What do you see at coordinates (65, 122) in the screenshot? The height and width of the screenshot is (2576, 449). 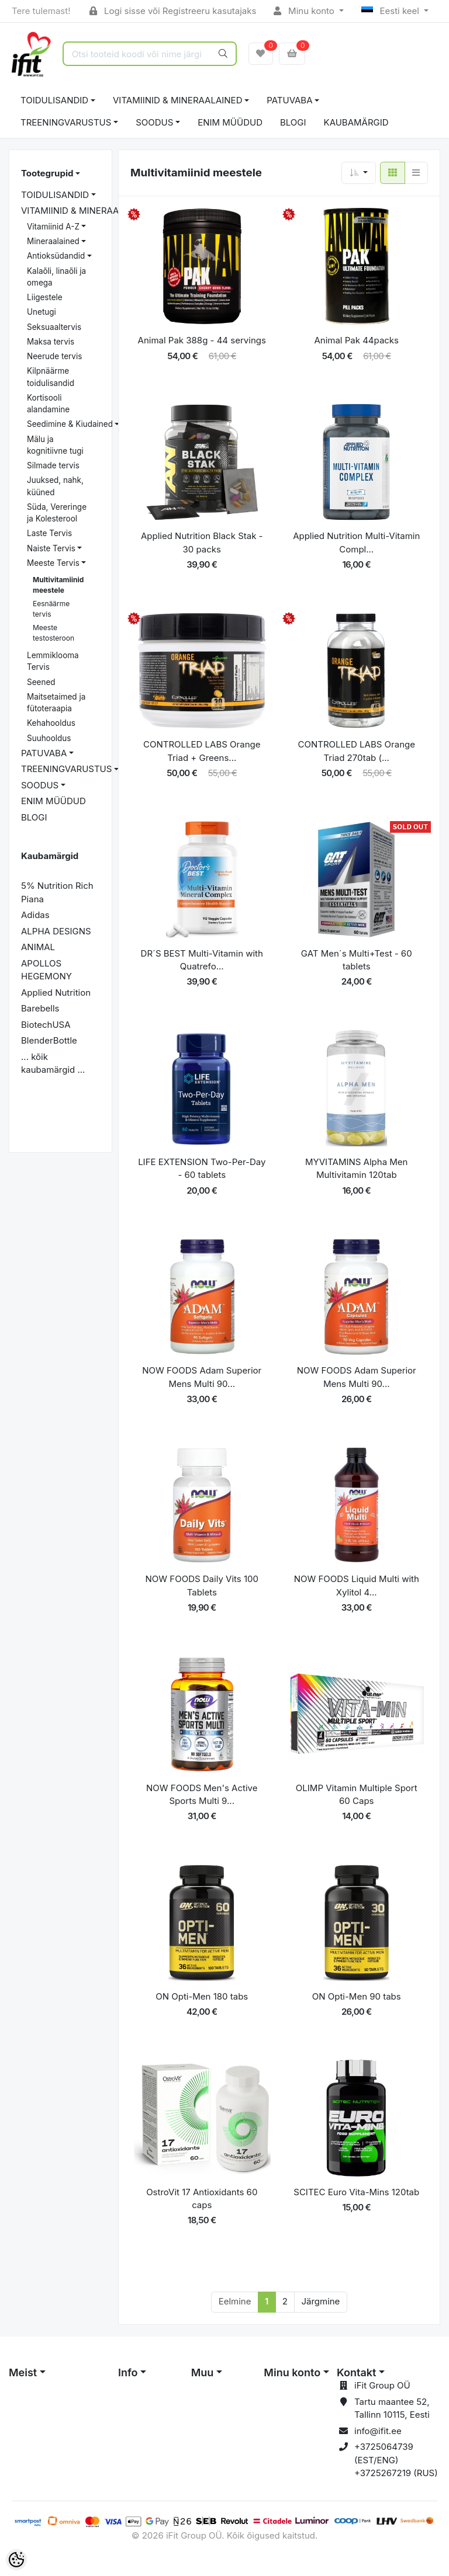 I see `TREENINGVARUSTUS` at bounding box center [65, 122].